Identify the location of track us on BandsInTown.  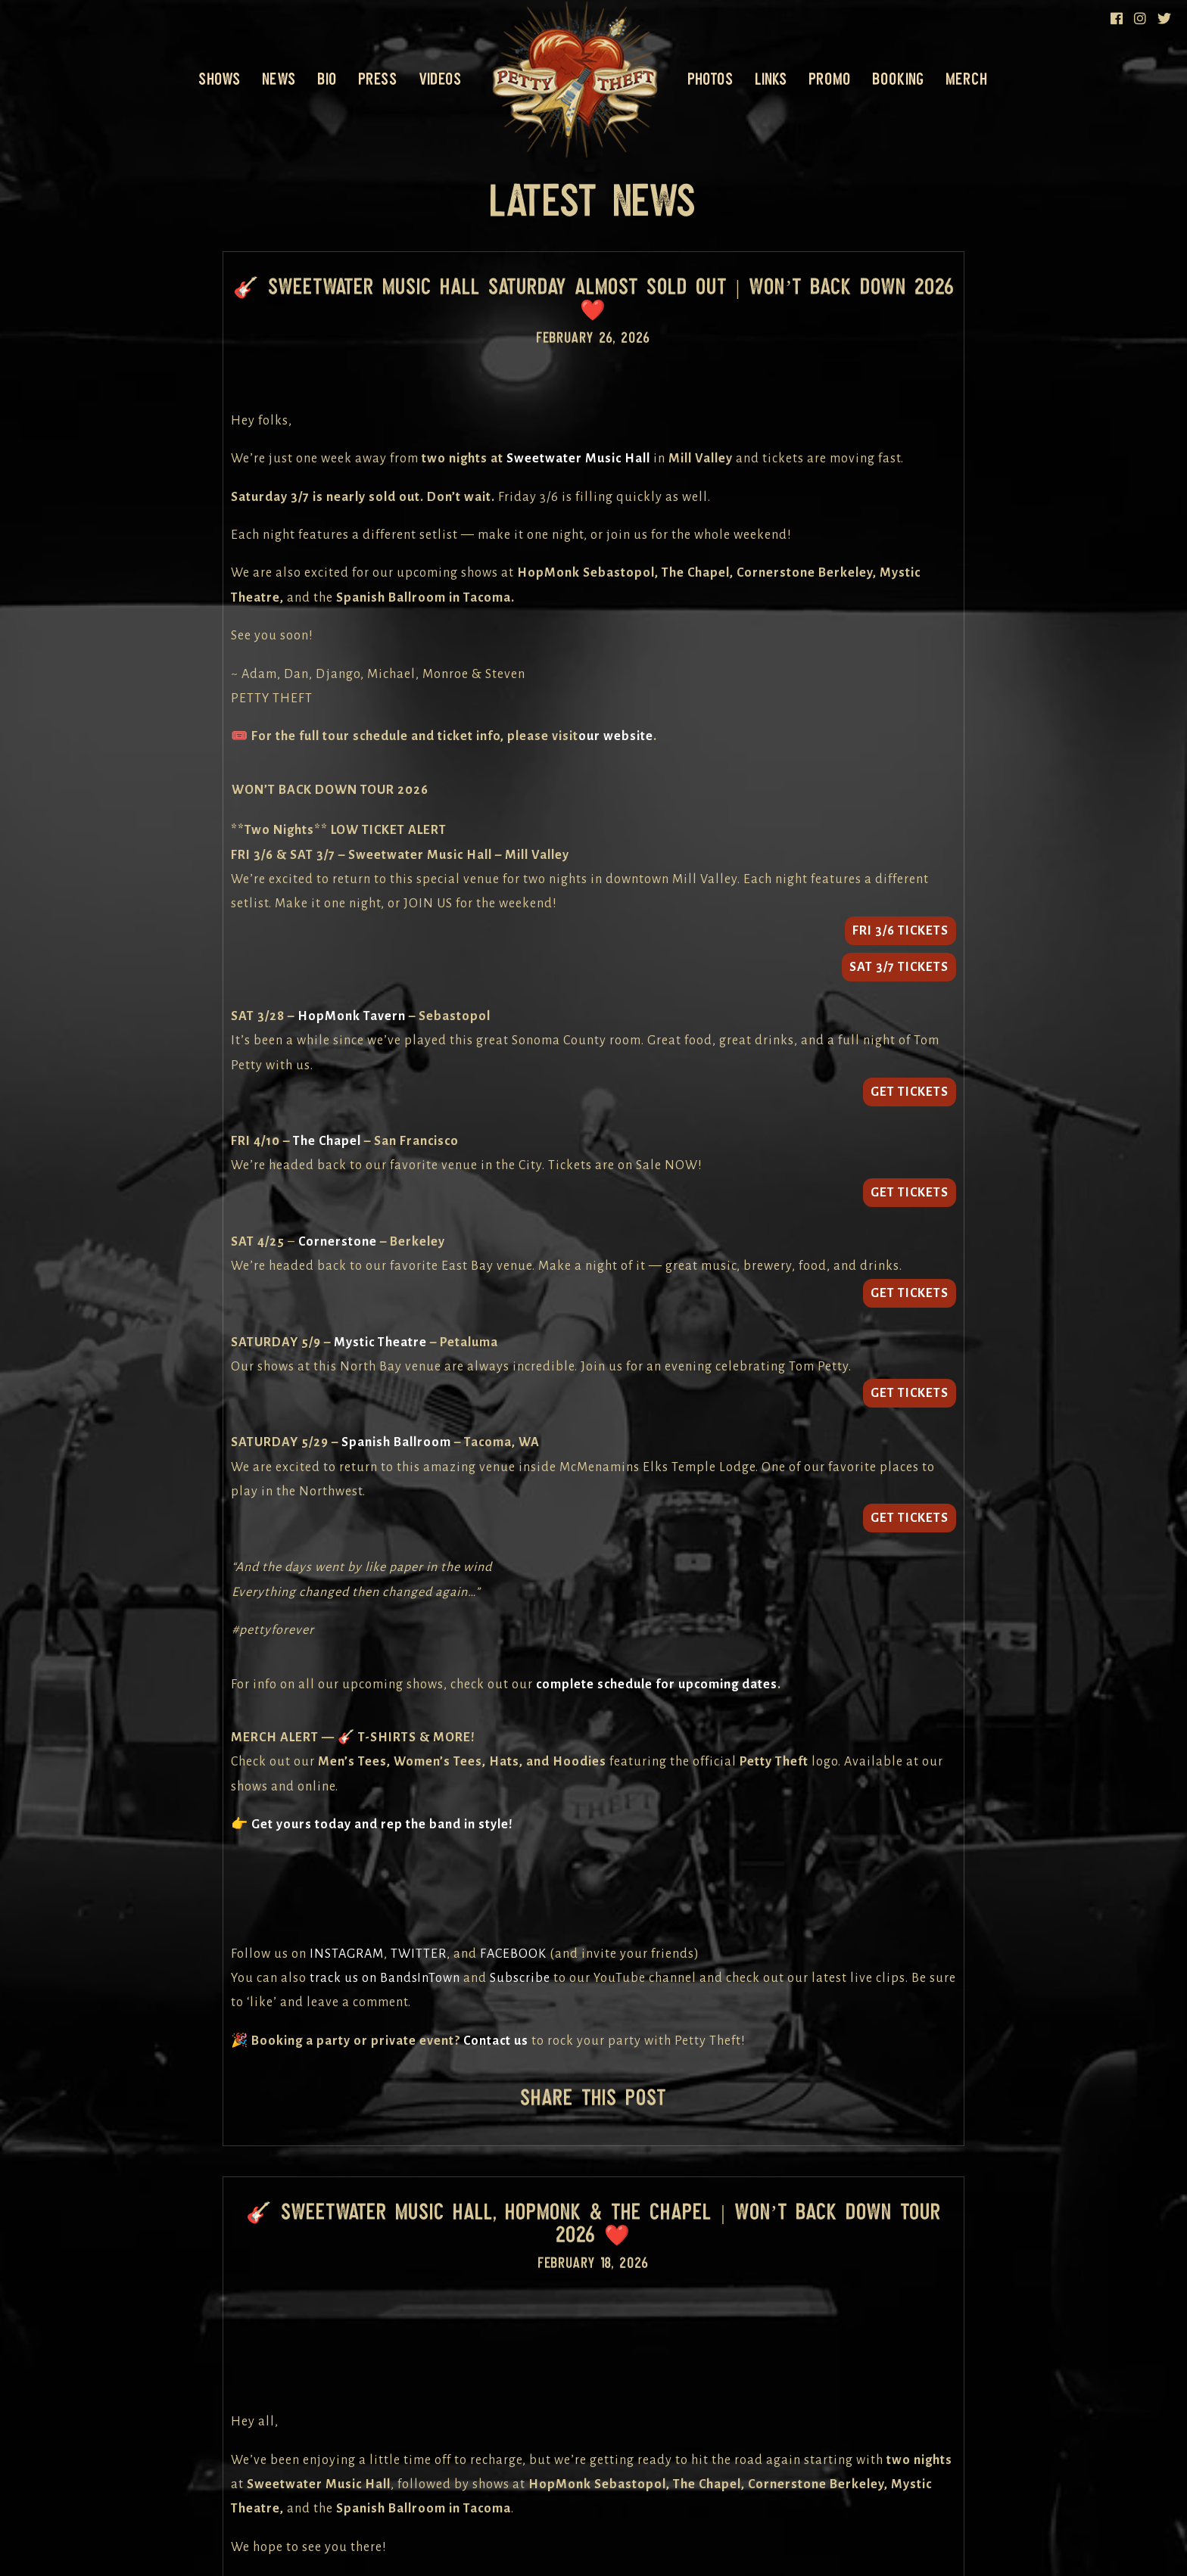
(385, 1978).